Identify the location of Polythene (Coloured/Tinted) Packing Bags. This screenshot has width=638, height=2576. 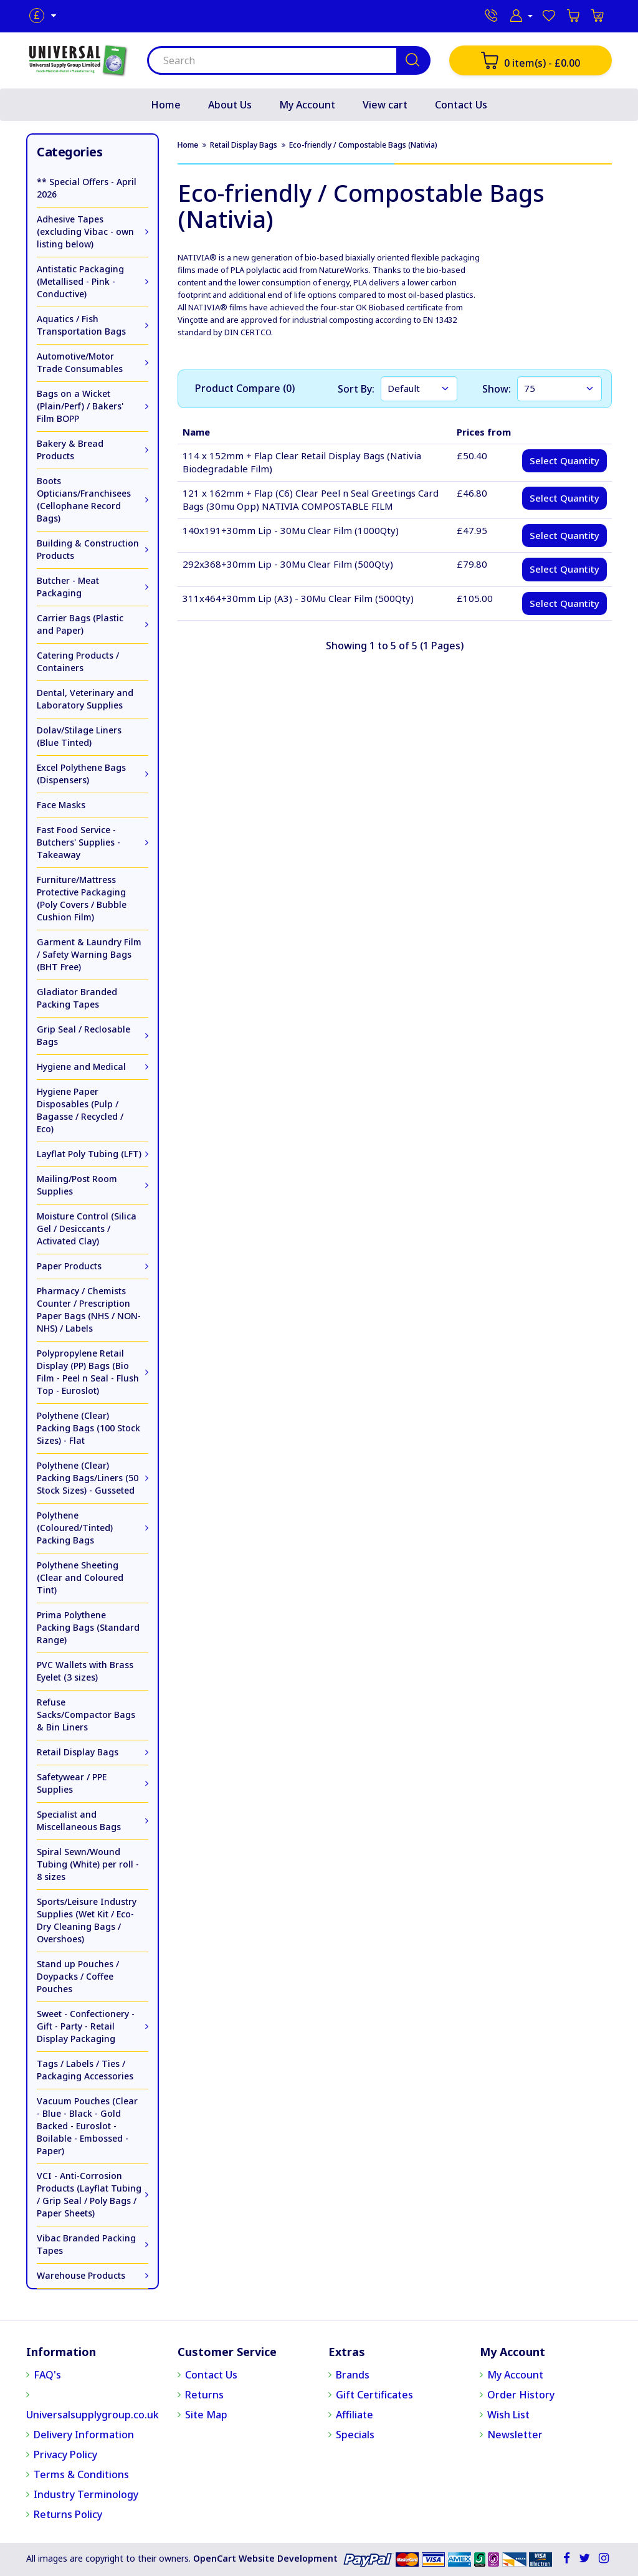
(75, 1527).